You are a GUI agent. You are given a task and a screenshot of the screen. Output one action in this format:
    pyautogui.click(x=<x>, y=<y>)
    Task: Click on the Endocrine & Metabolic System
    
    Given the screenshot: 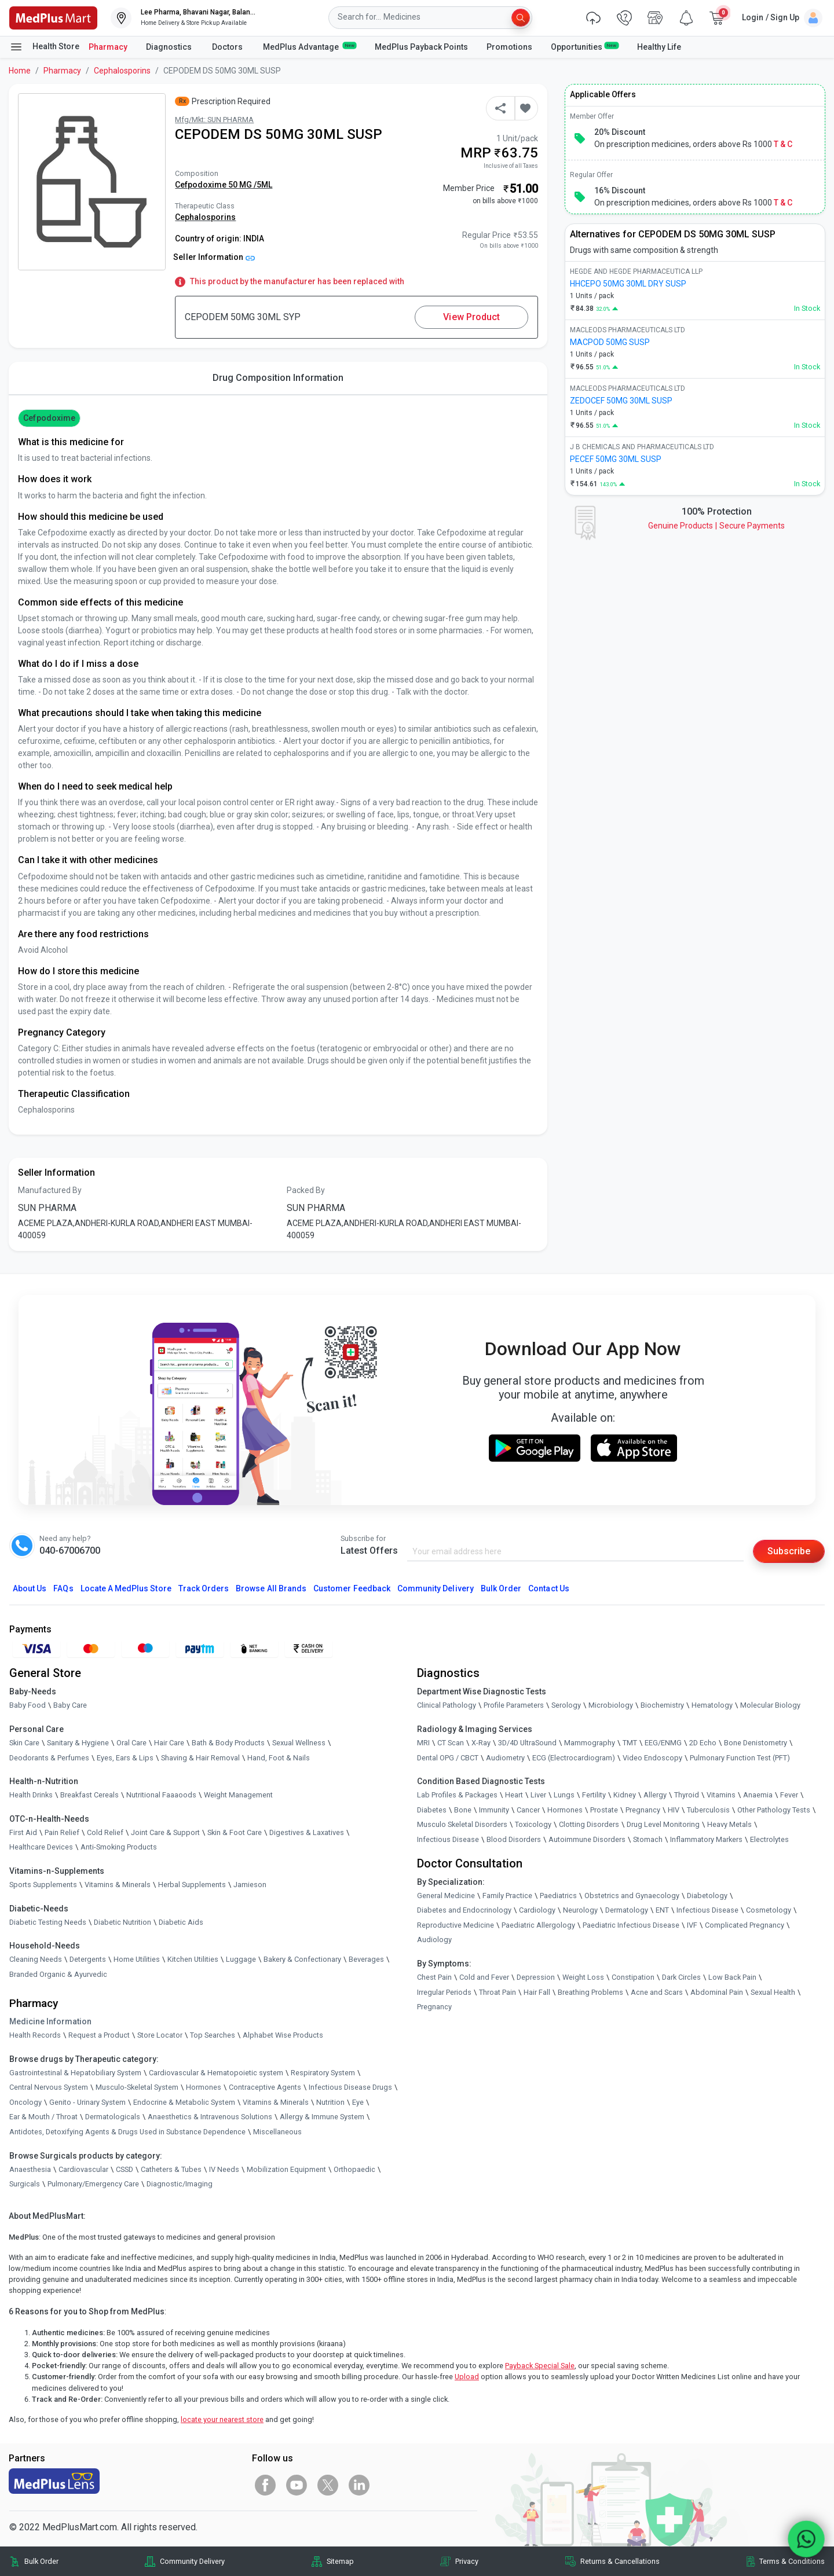 What is the action you would take?
    pyautogui.click(x=184, y=2102)
    